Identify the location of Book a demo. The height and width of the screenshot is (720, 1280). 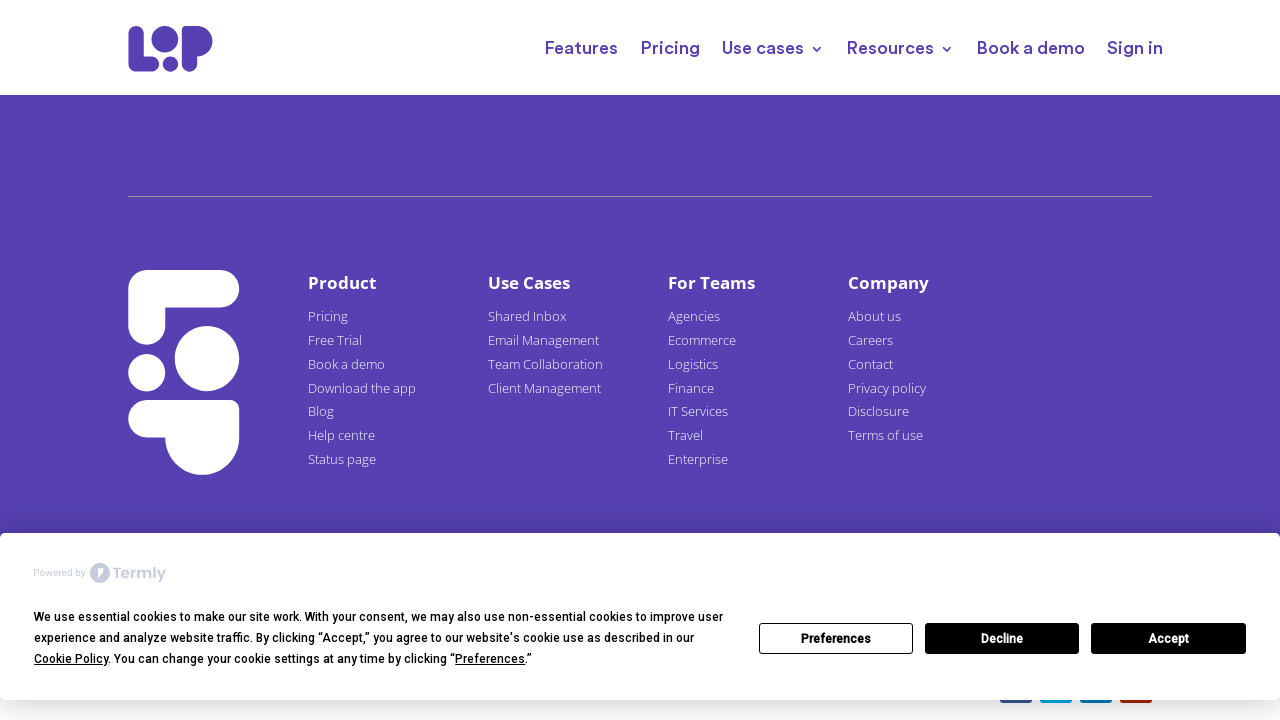
(1030, 48).